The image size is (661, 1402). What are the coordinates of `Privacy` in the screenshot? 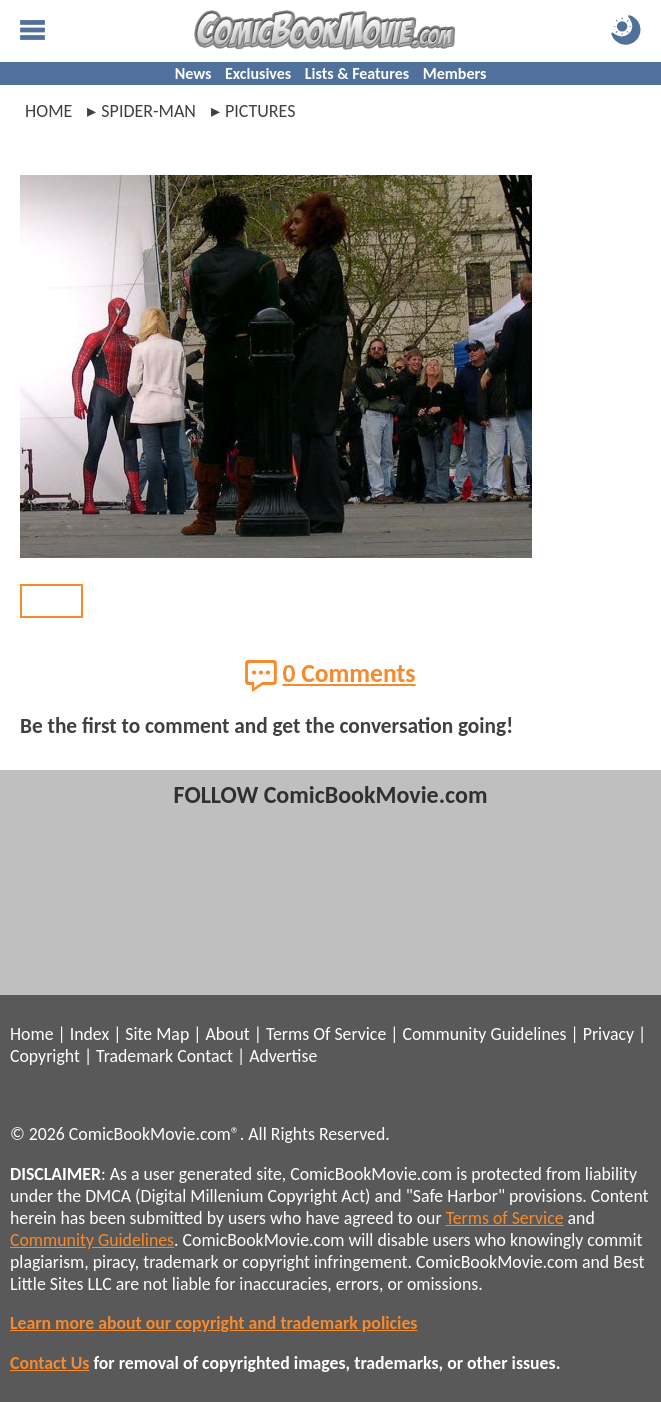 It's located at (608, 1034).